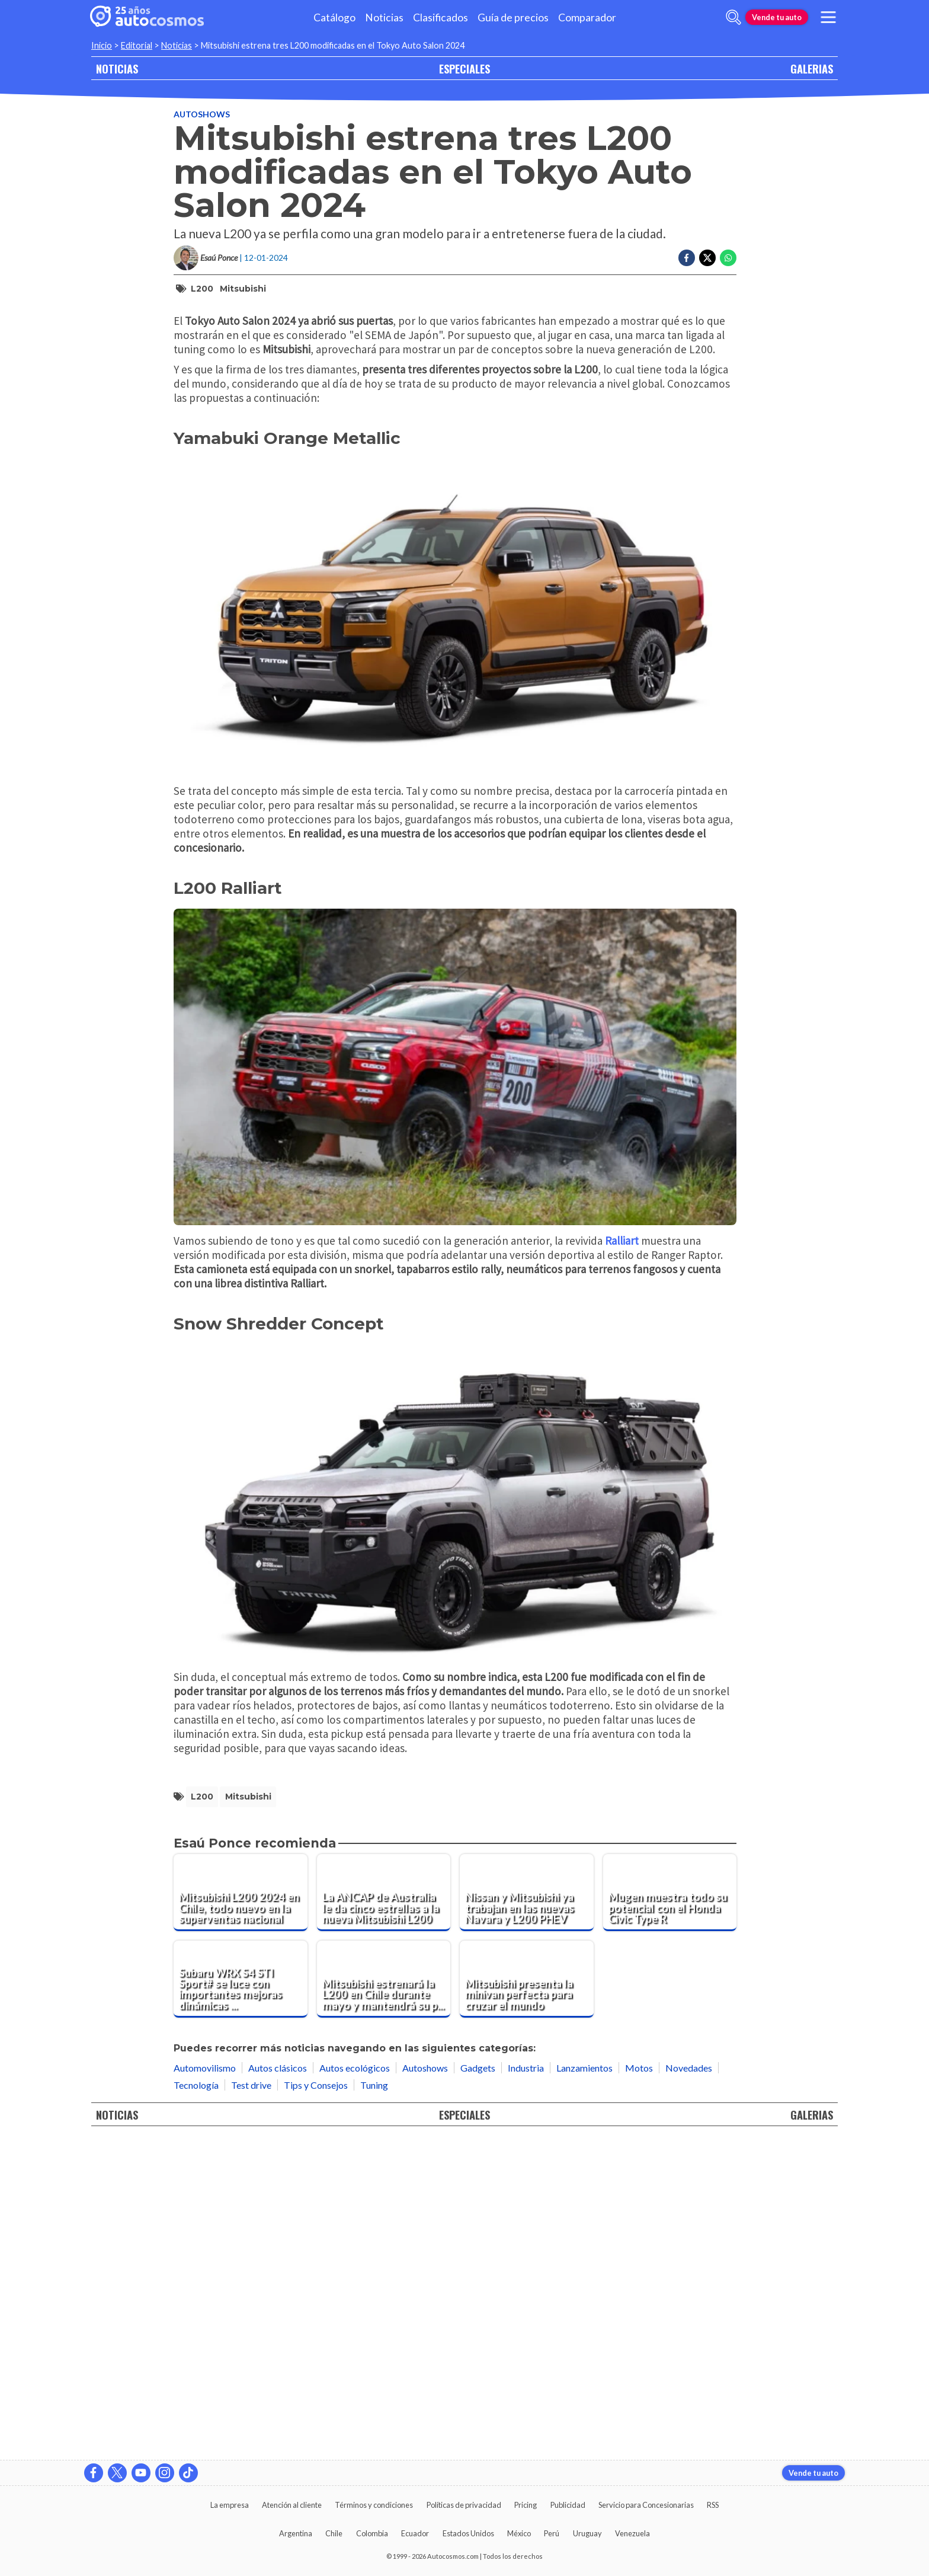 The image size is (929, 2576). Describe the element at coordinates (584, 2384) in the screenshot. I see `Lanzamientos` at that location.